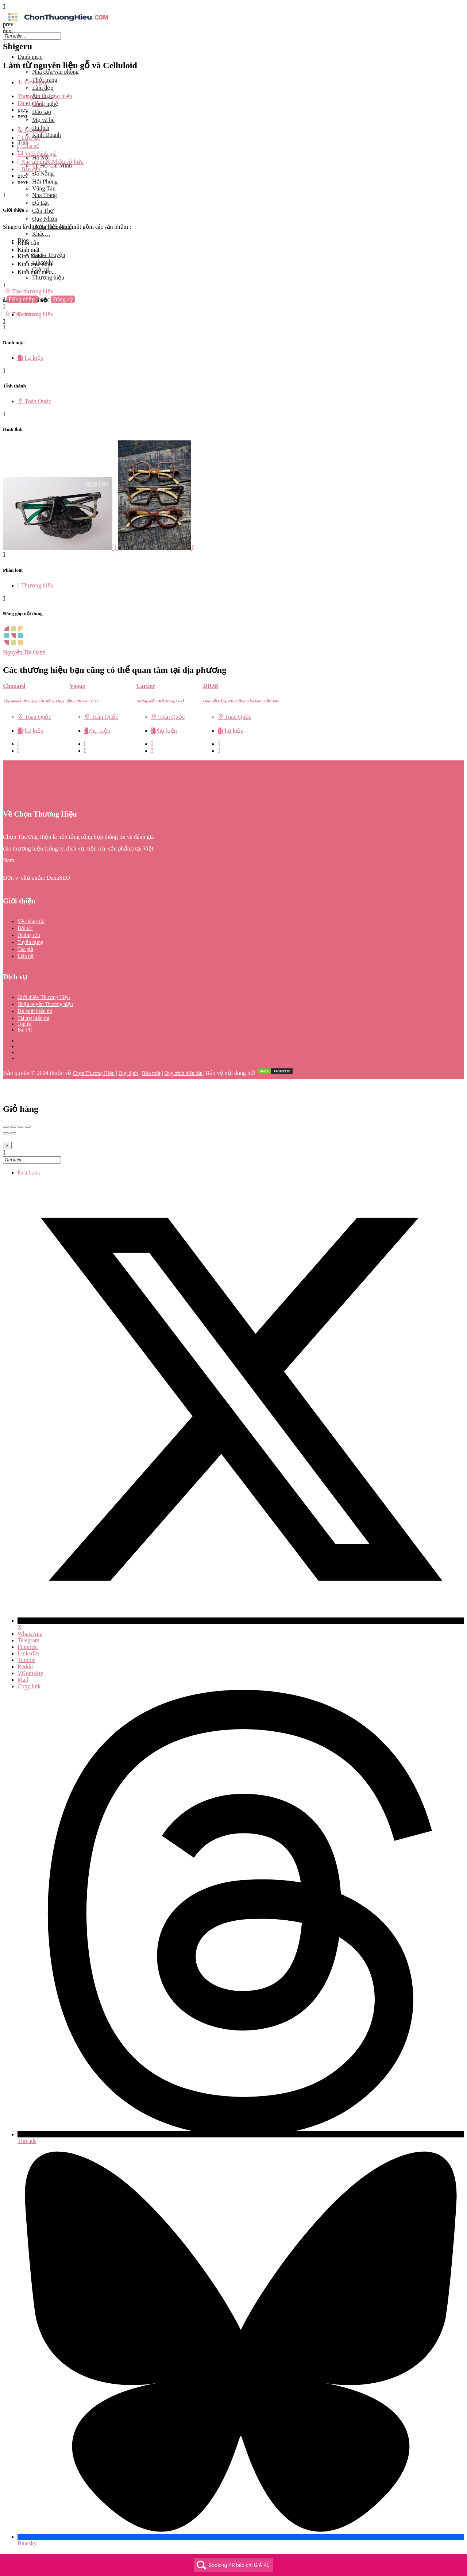 The height and width of the screenshot is (2576, 467). What do you see at coordinates (151, 1073) in the screenshot?
I see `Bảo mật` at bounding box center [151, 1073].